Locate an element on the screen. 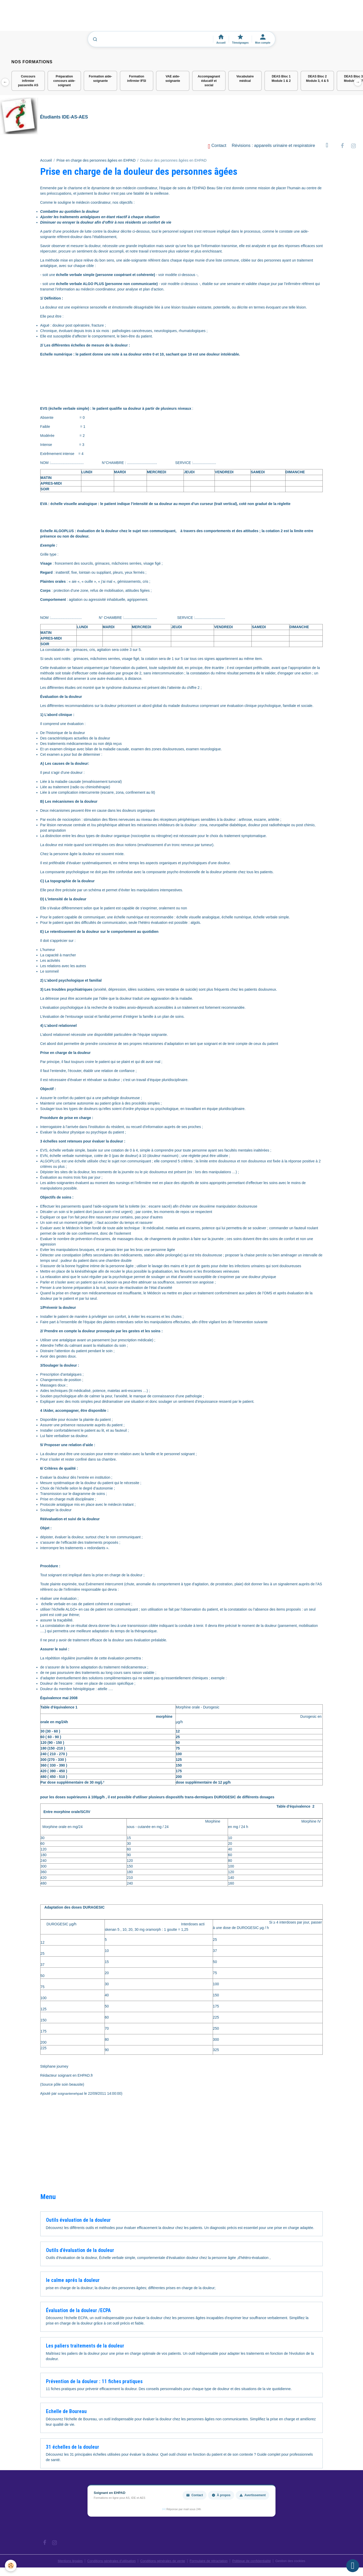 The height and width of the screenshot is (2576, 363). Prévention de la douleur : 11 fiches pratiques is located at coordinates (94, 2384).